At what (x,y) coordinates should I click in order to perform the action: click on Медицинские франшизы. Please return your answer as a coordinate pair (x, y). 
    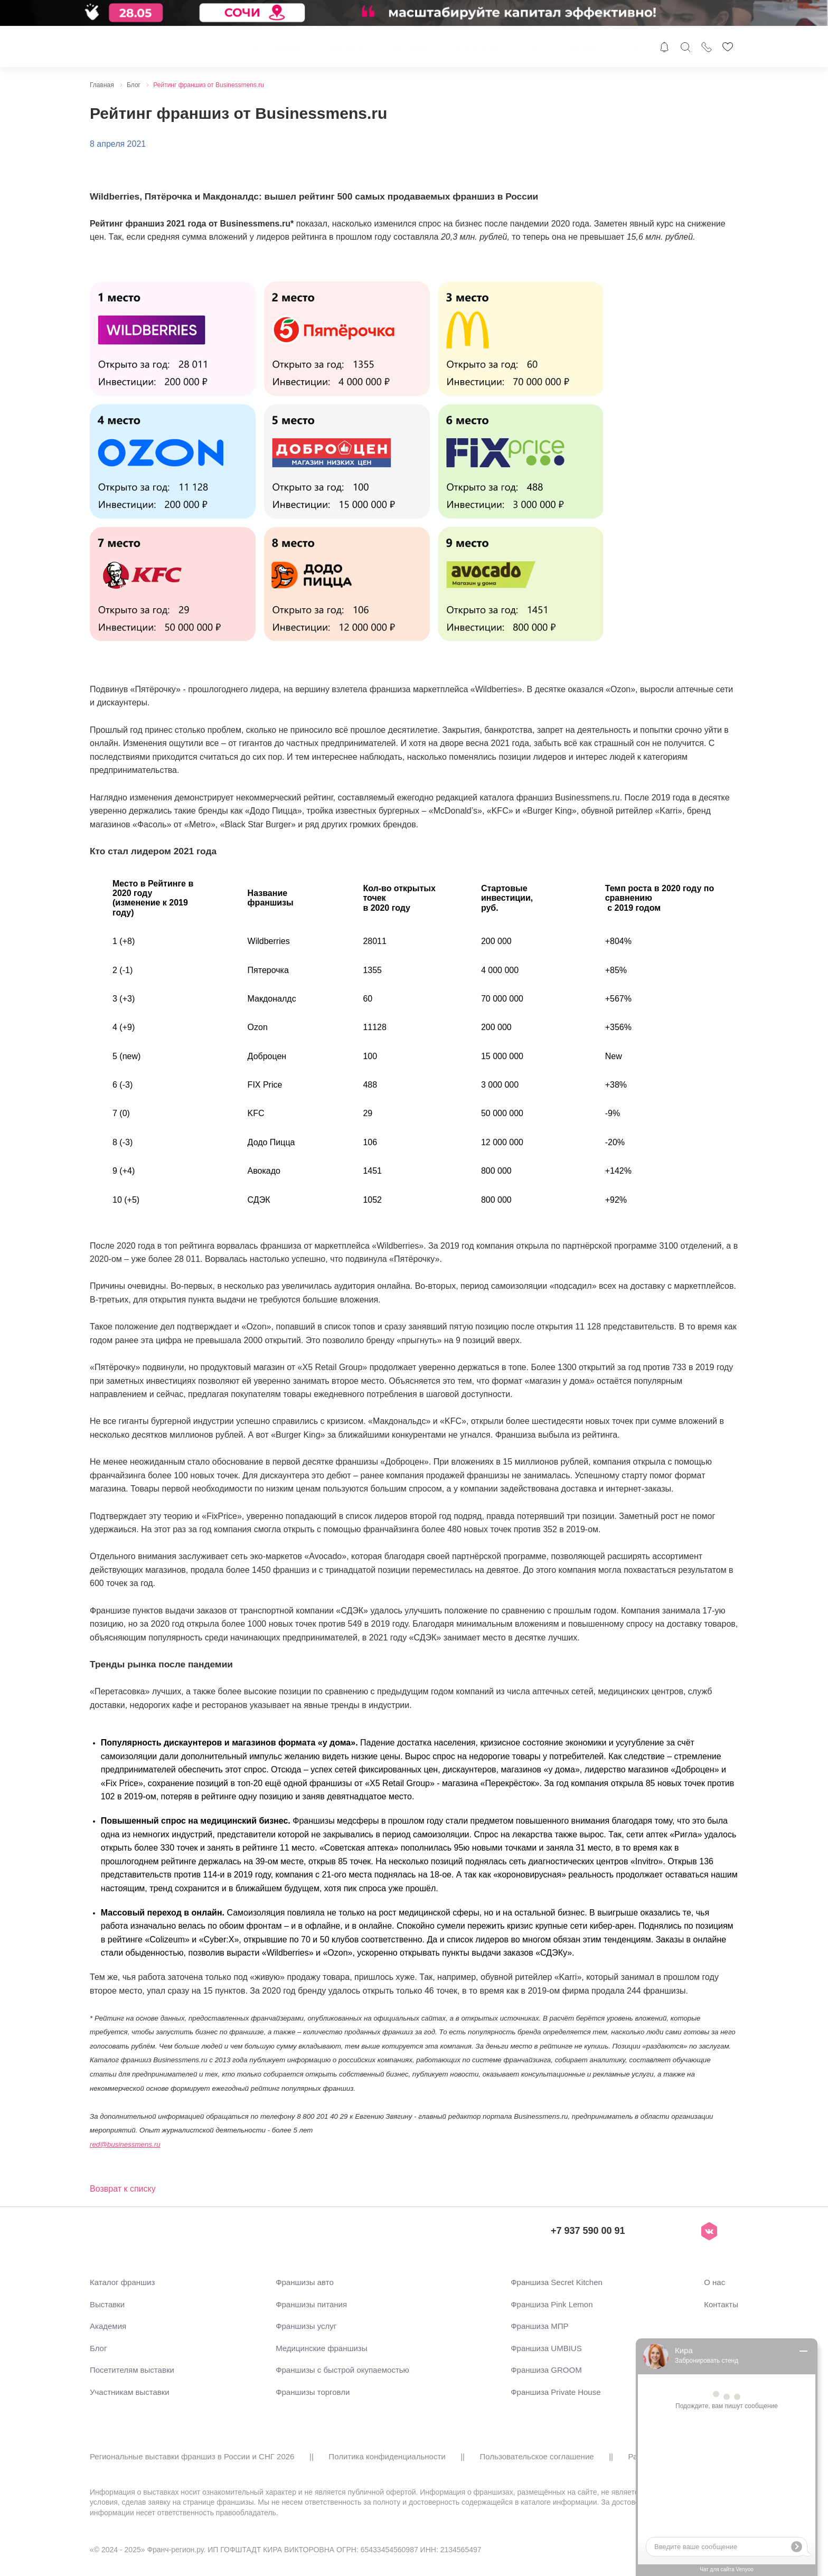
    Looking at the image, I should click on (321, 2348).